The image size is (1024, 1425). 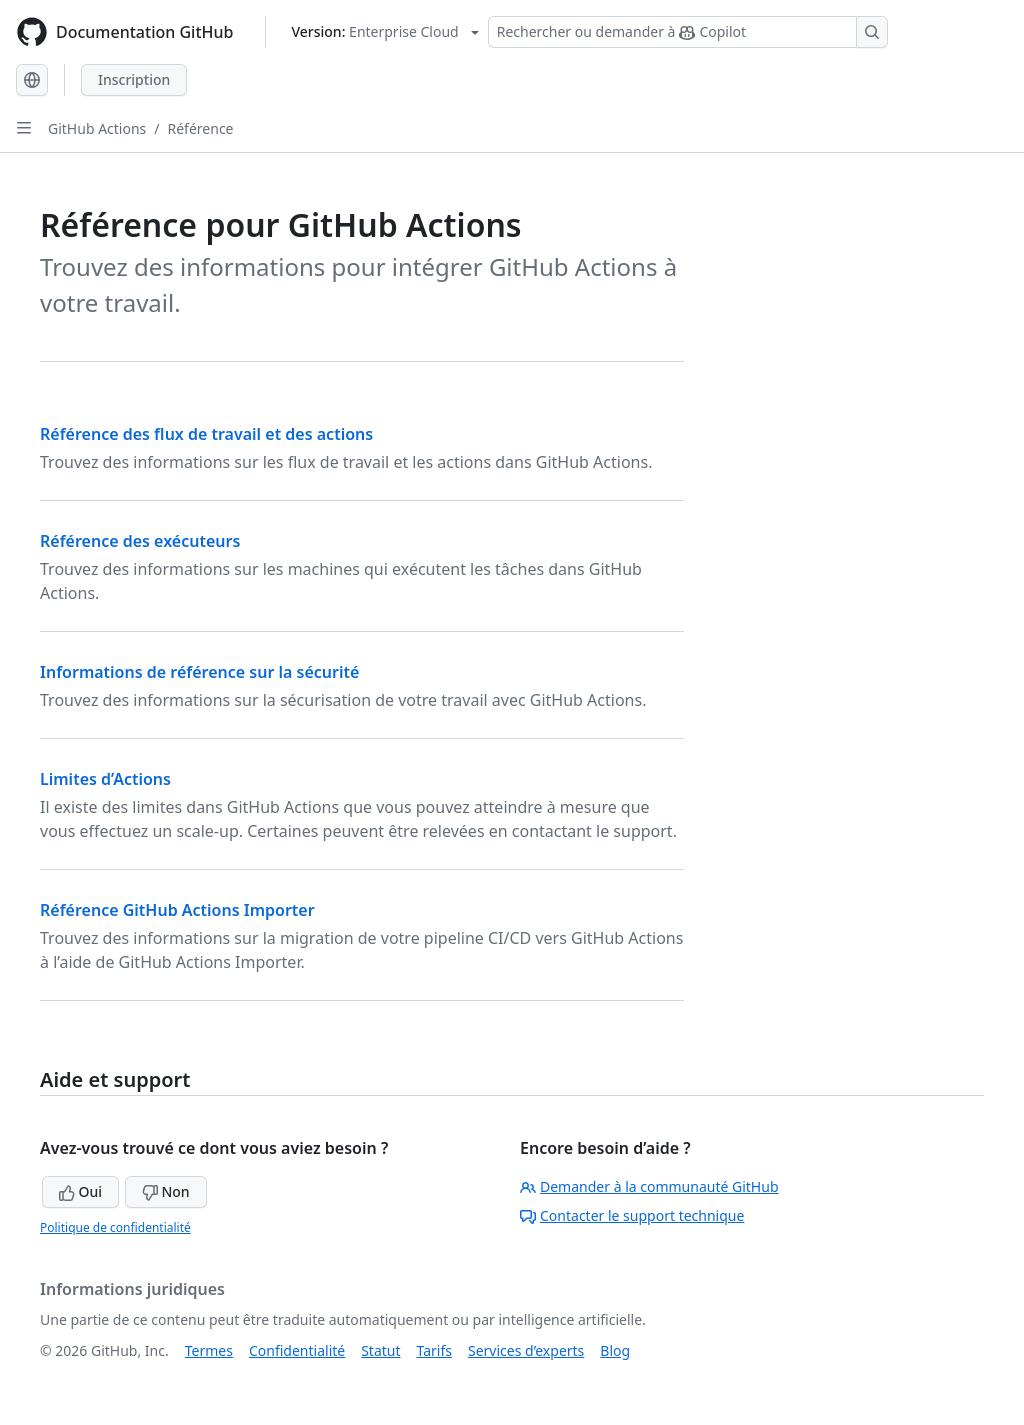 What do you see at coordinates (199, 672) in the screenshot?
I see `Informations de référence sur la sécurité` at bounding box center [199, 672].